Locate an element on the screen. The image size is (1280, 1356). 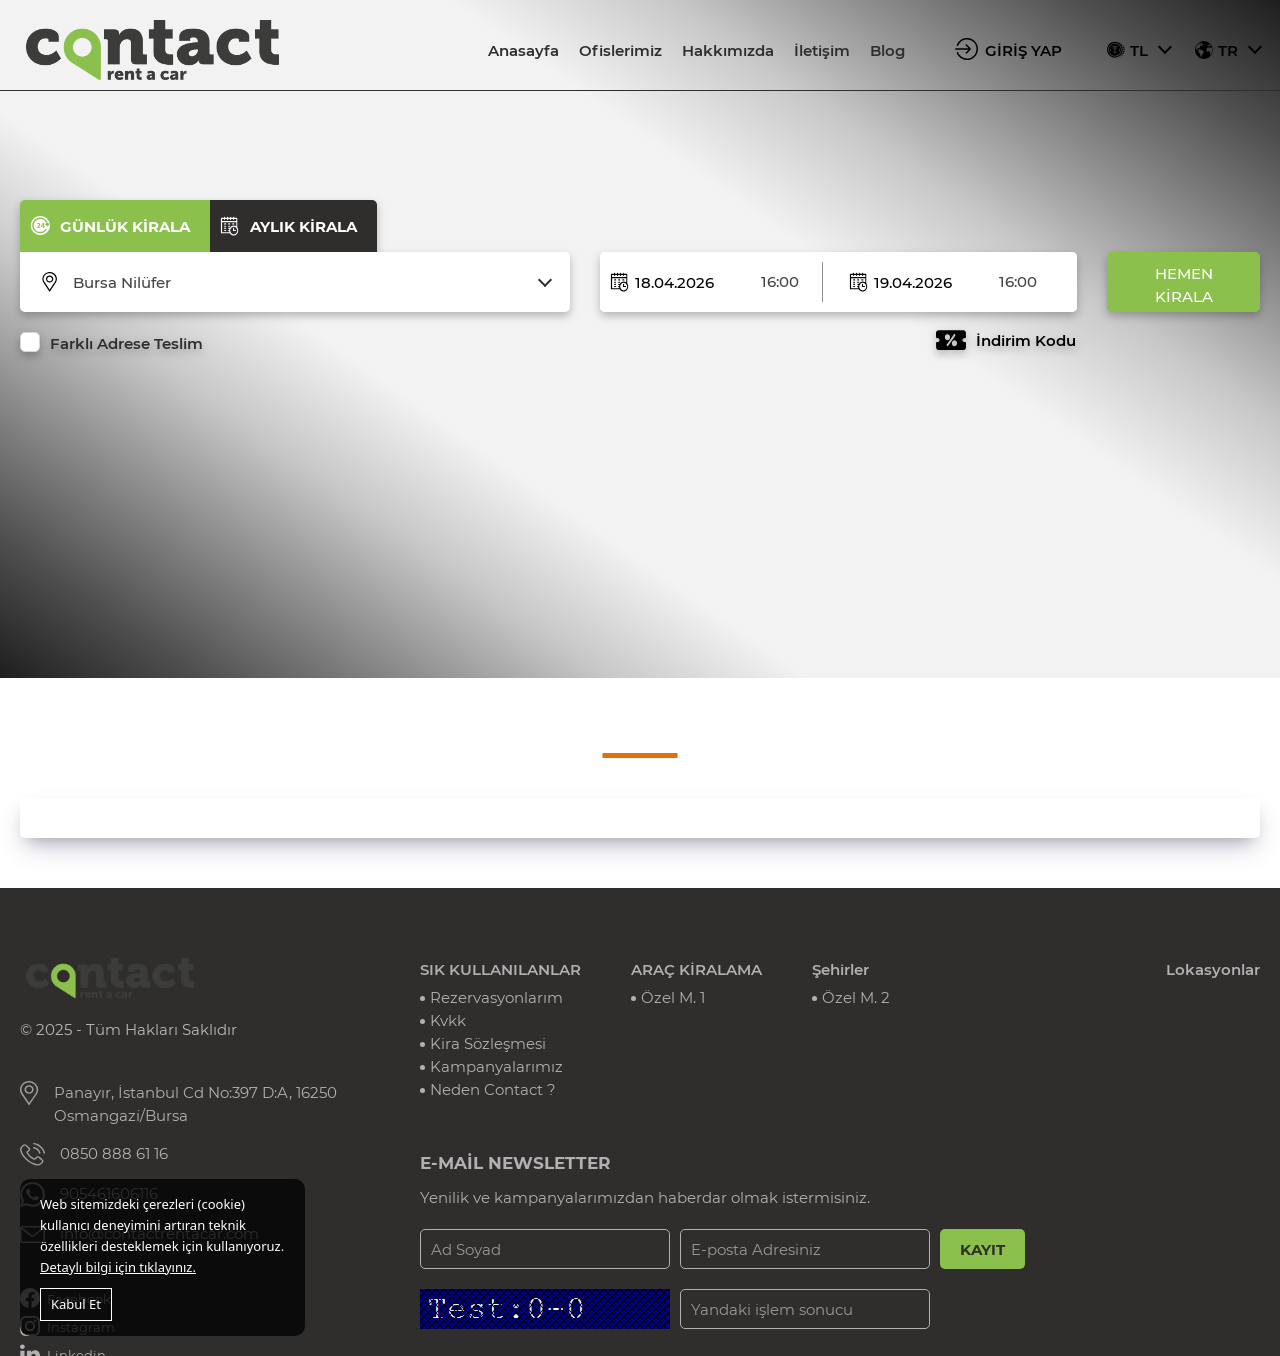
Hakkımızda is located at coordinates (728, 50).